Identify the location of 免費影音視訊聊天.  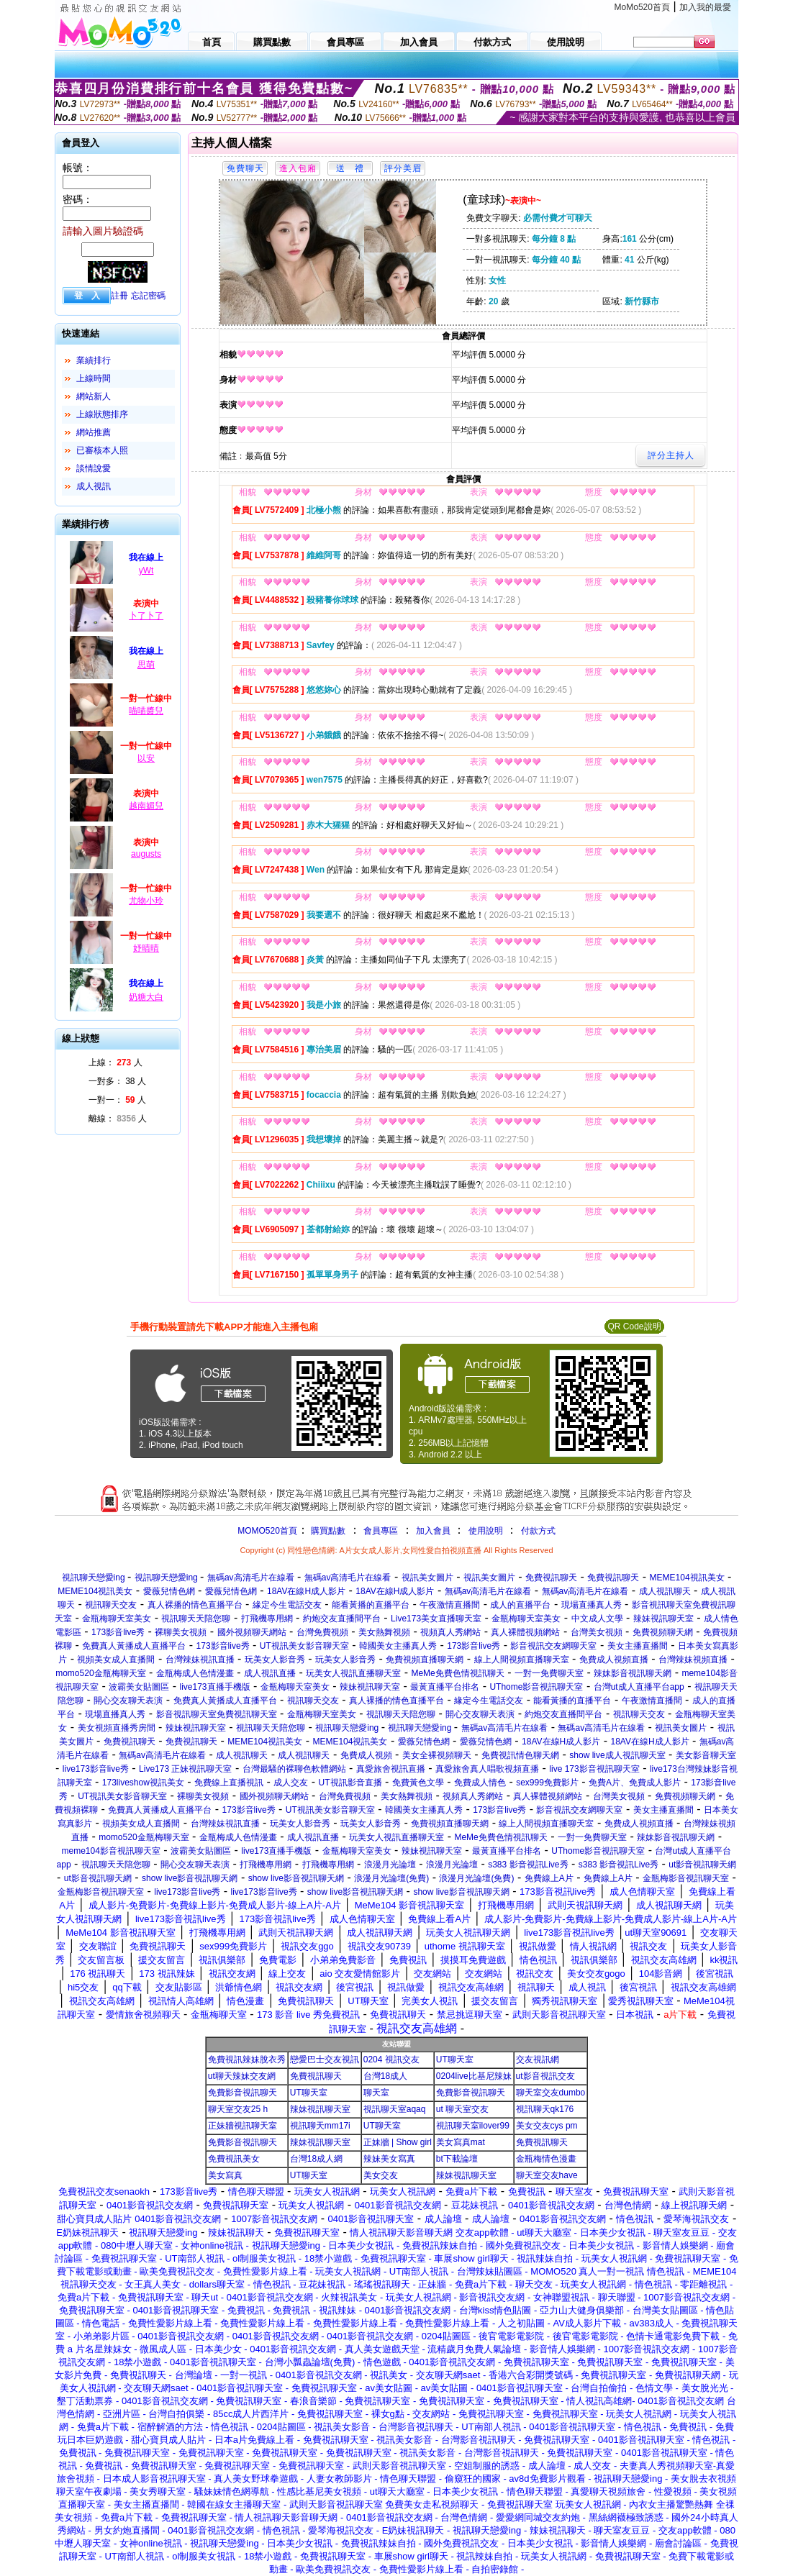
(242, 2093).